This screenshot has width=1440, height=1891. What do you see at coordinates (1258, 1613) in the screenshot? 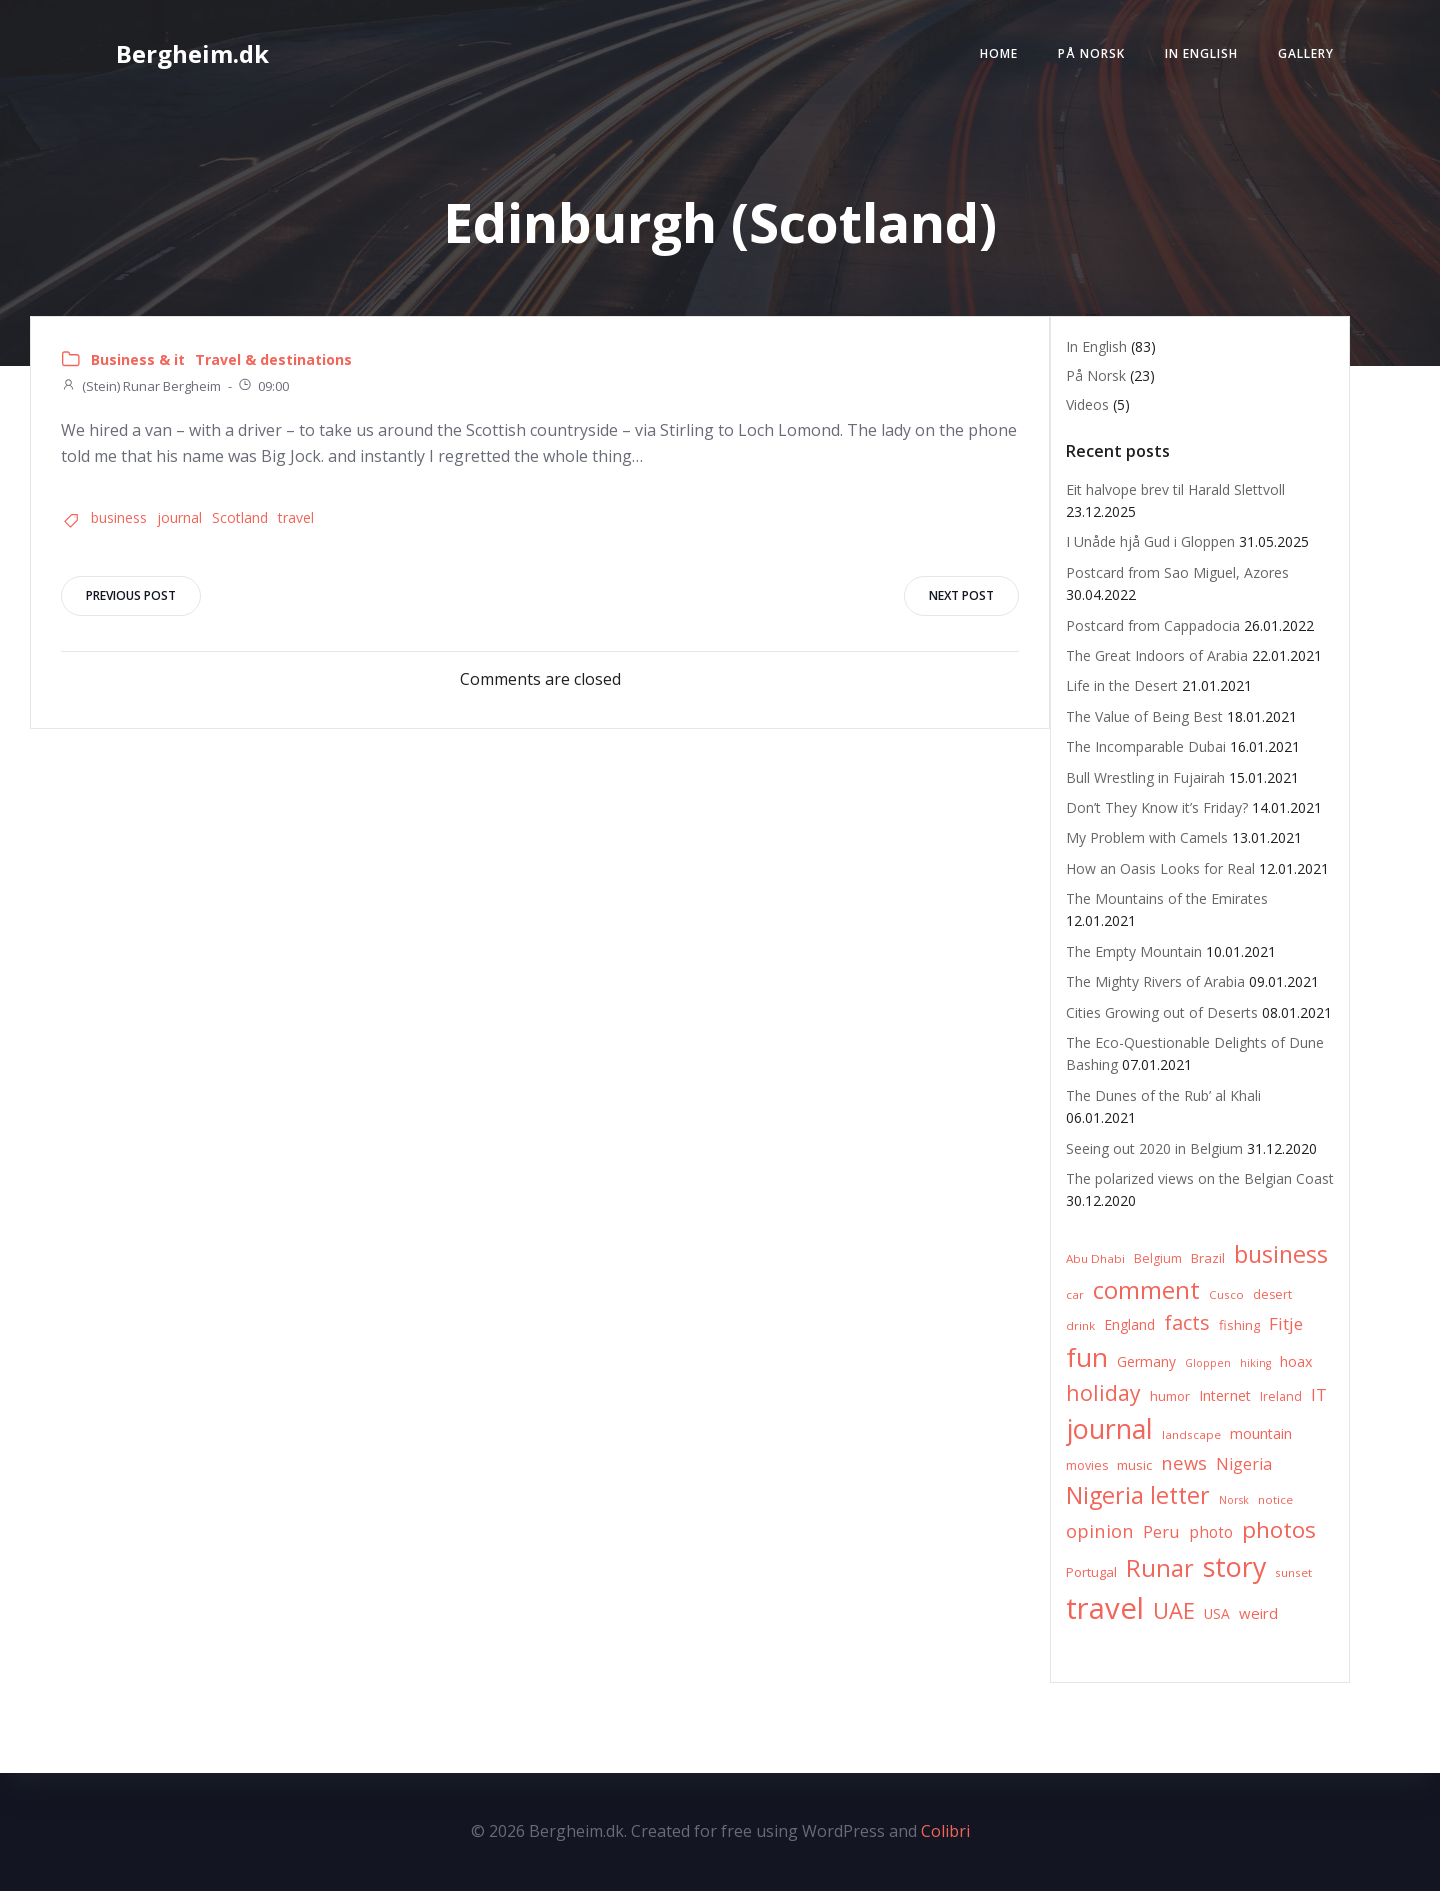
I see `weird [weird (11 items)]` at bounding box center [1258, 1613].